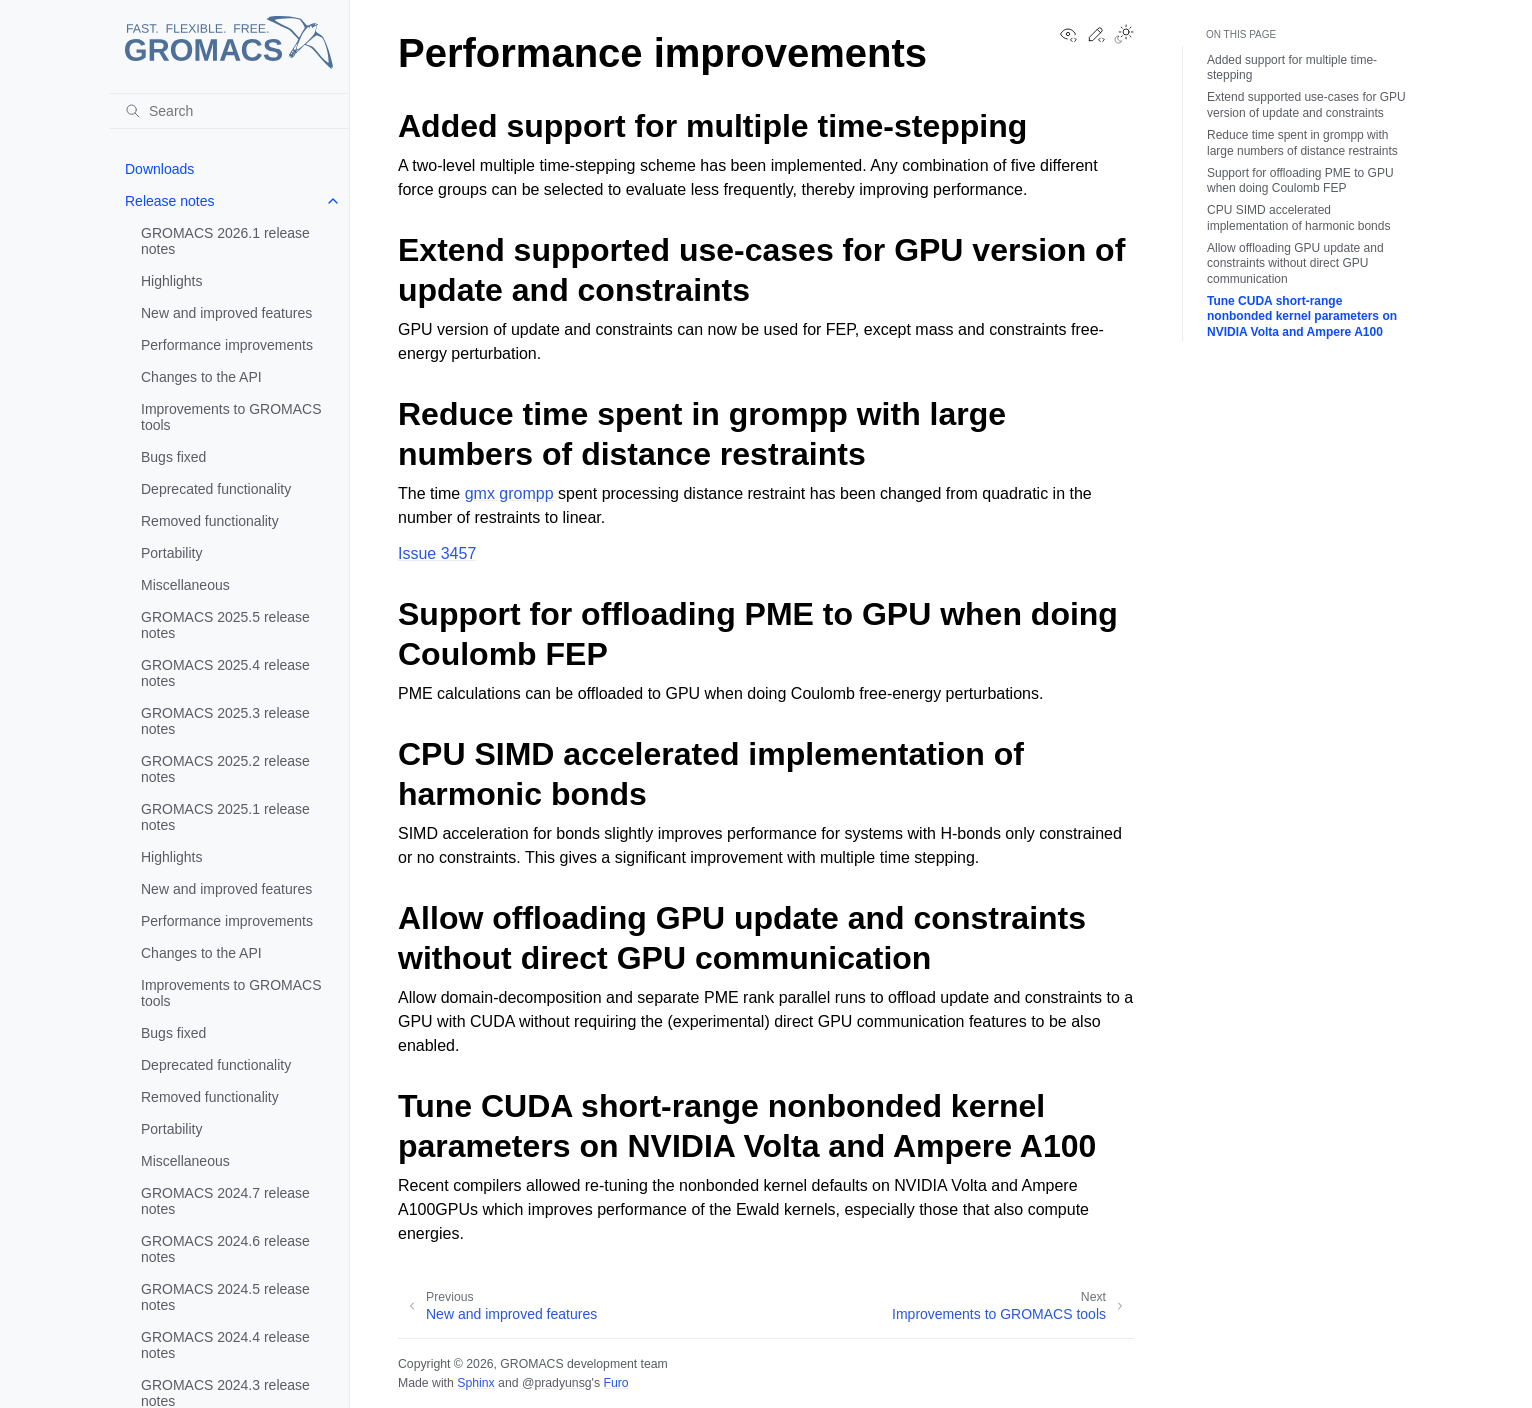 Image resolution: width=1532 pixels, height=1408 pixels. What do you see at coordinates (225, 1201) in the screenshot?
I see `GROMACS 2024.7 release notes` at bounding box center [225, 1201].